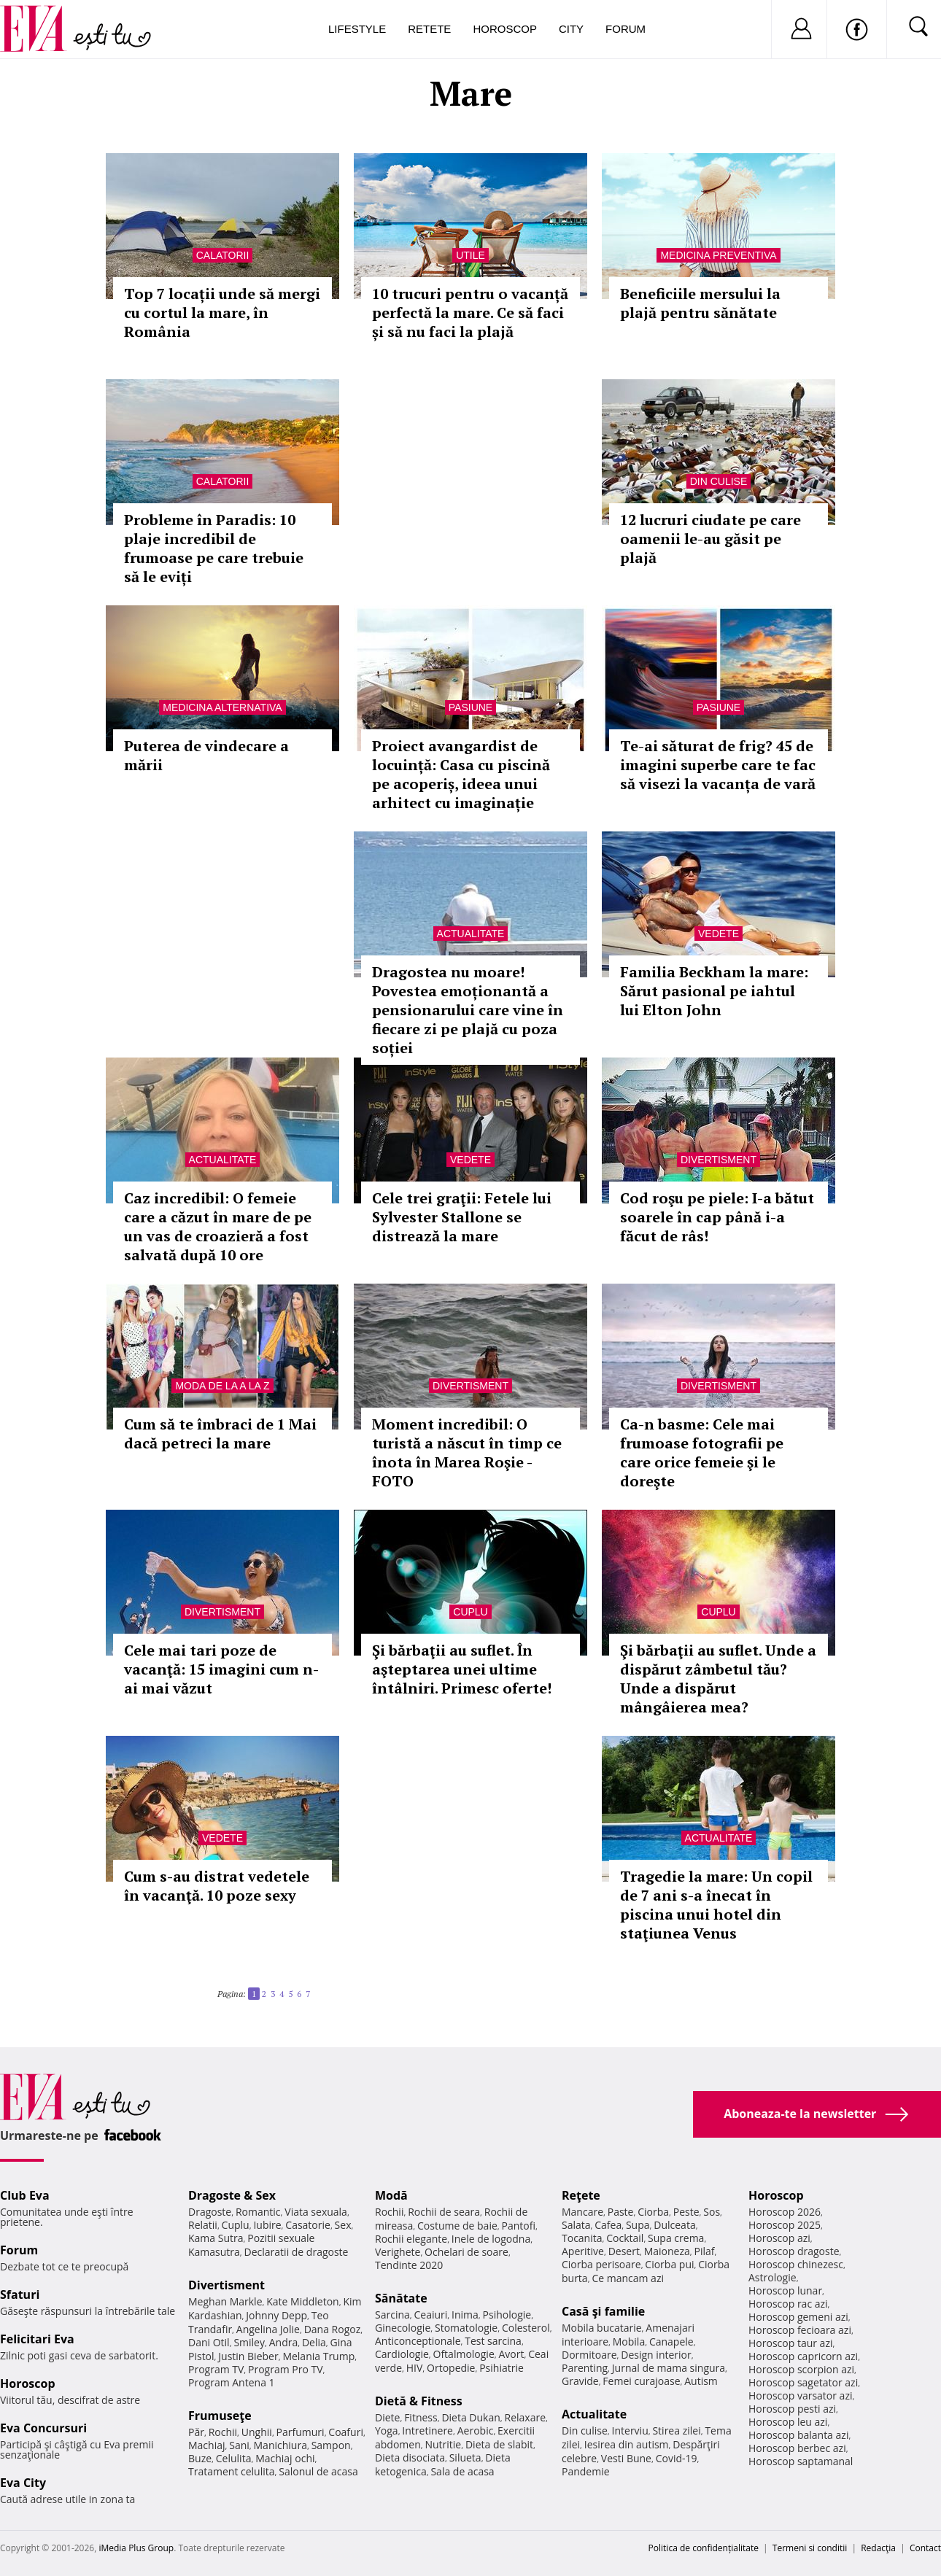 Image resolution: width=941 pixels, height=2576 pixels. Describe the element at coordinates (471, 933) in the screenshot. I see `Actualitate` at that location.